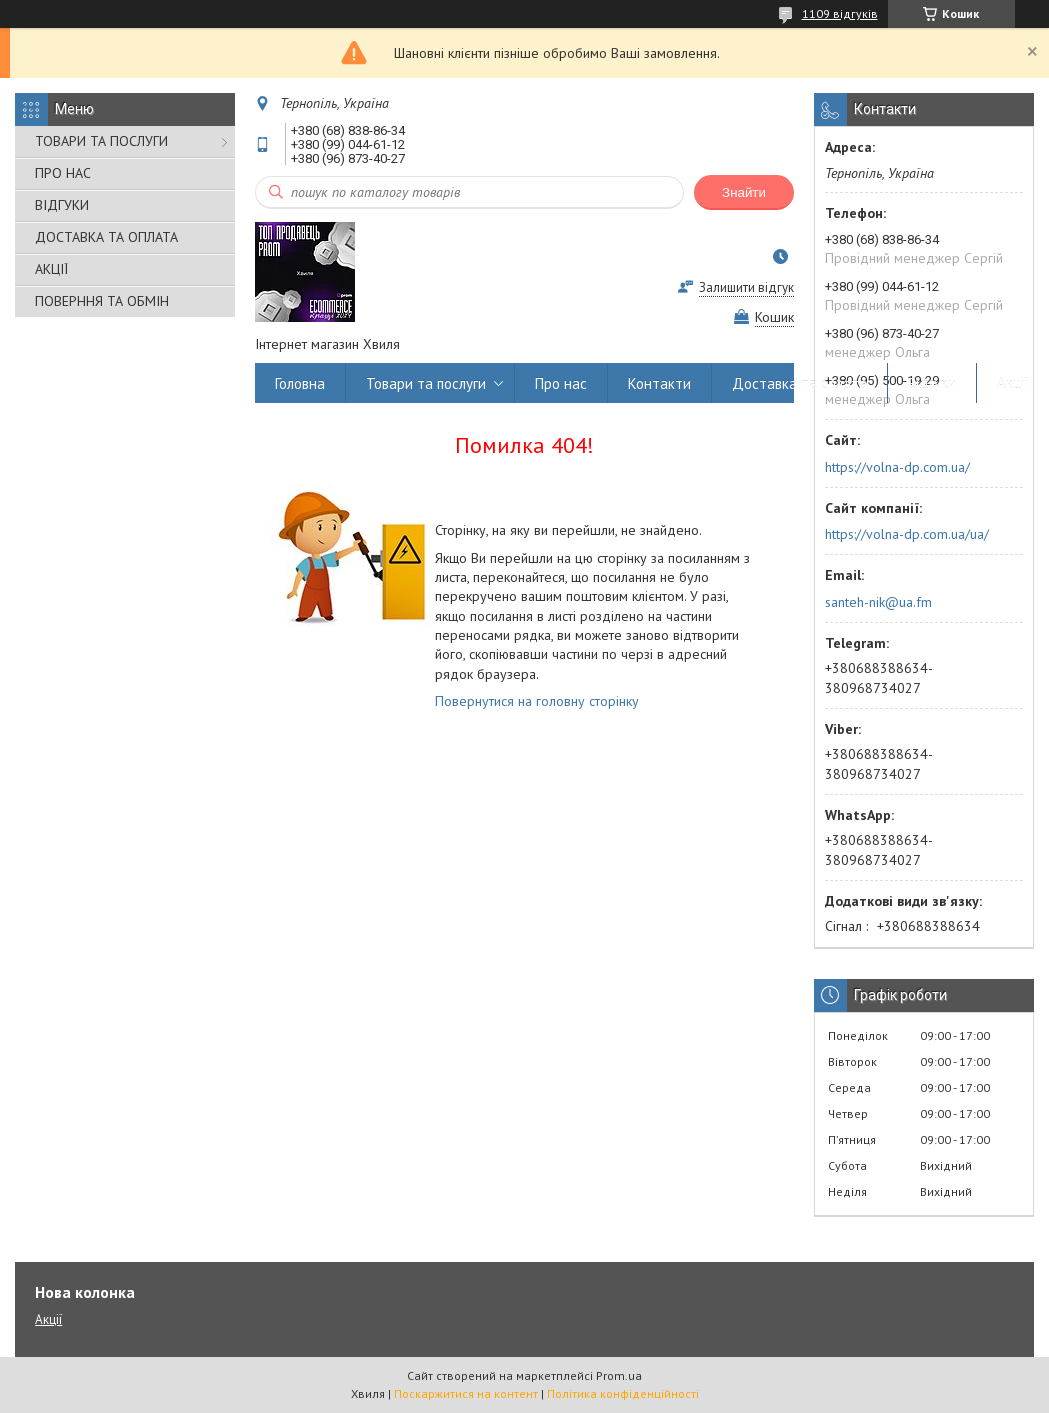 Image resolution: width=1049 pixels, height=1413 pixels. Describe the element at coordinates (106, 237) in the screenshot. I see `ДОСТАВКА ТА ОПЛАТА` at that location.